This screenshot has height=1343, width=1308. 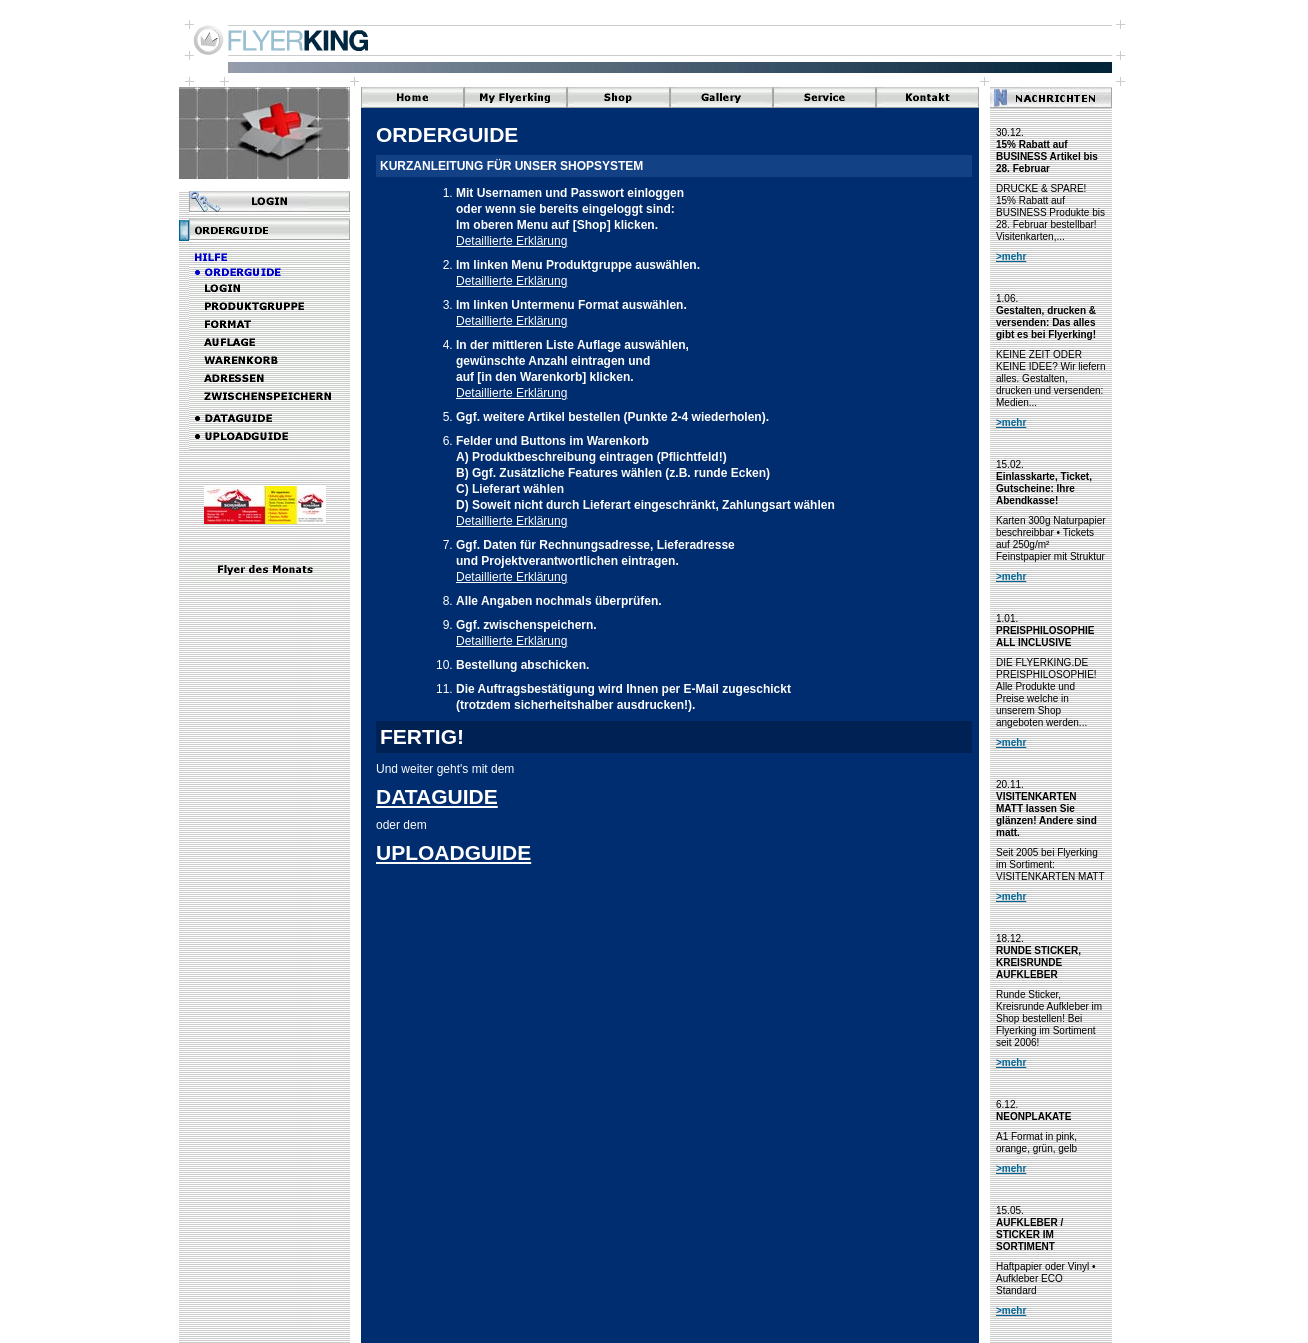 I want to click on >mehr, so click(x=1011, y=256).